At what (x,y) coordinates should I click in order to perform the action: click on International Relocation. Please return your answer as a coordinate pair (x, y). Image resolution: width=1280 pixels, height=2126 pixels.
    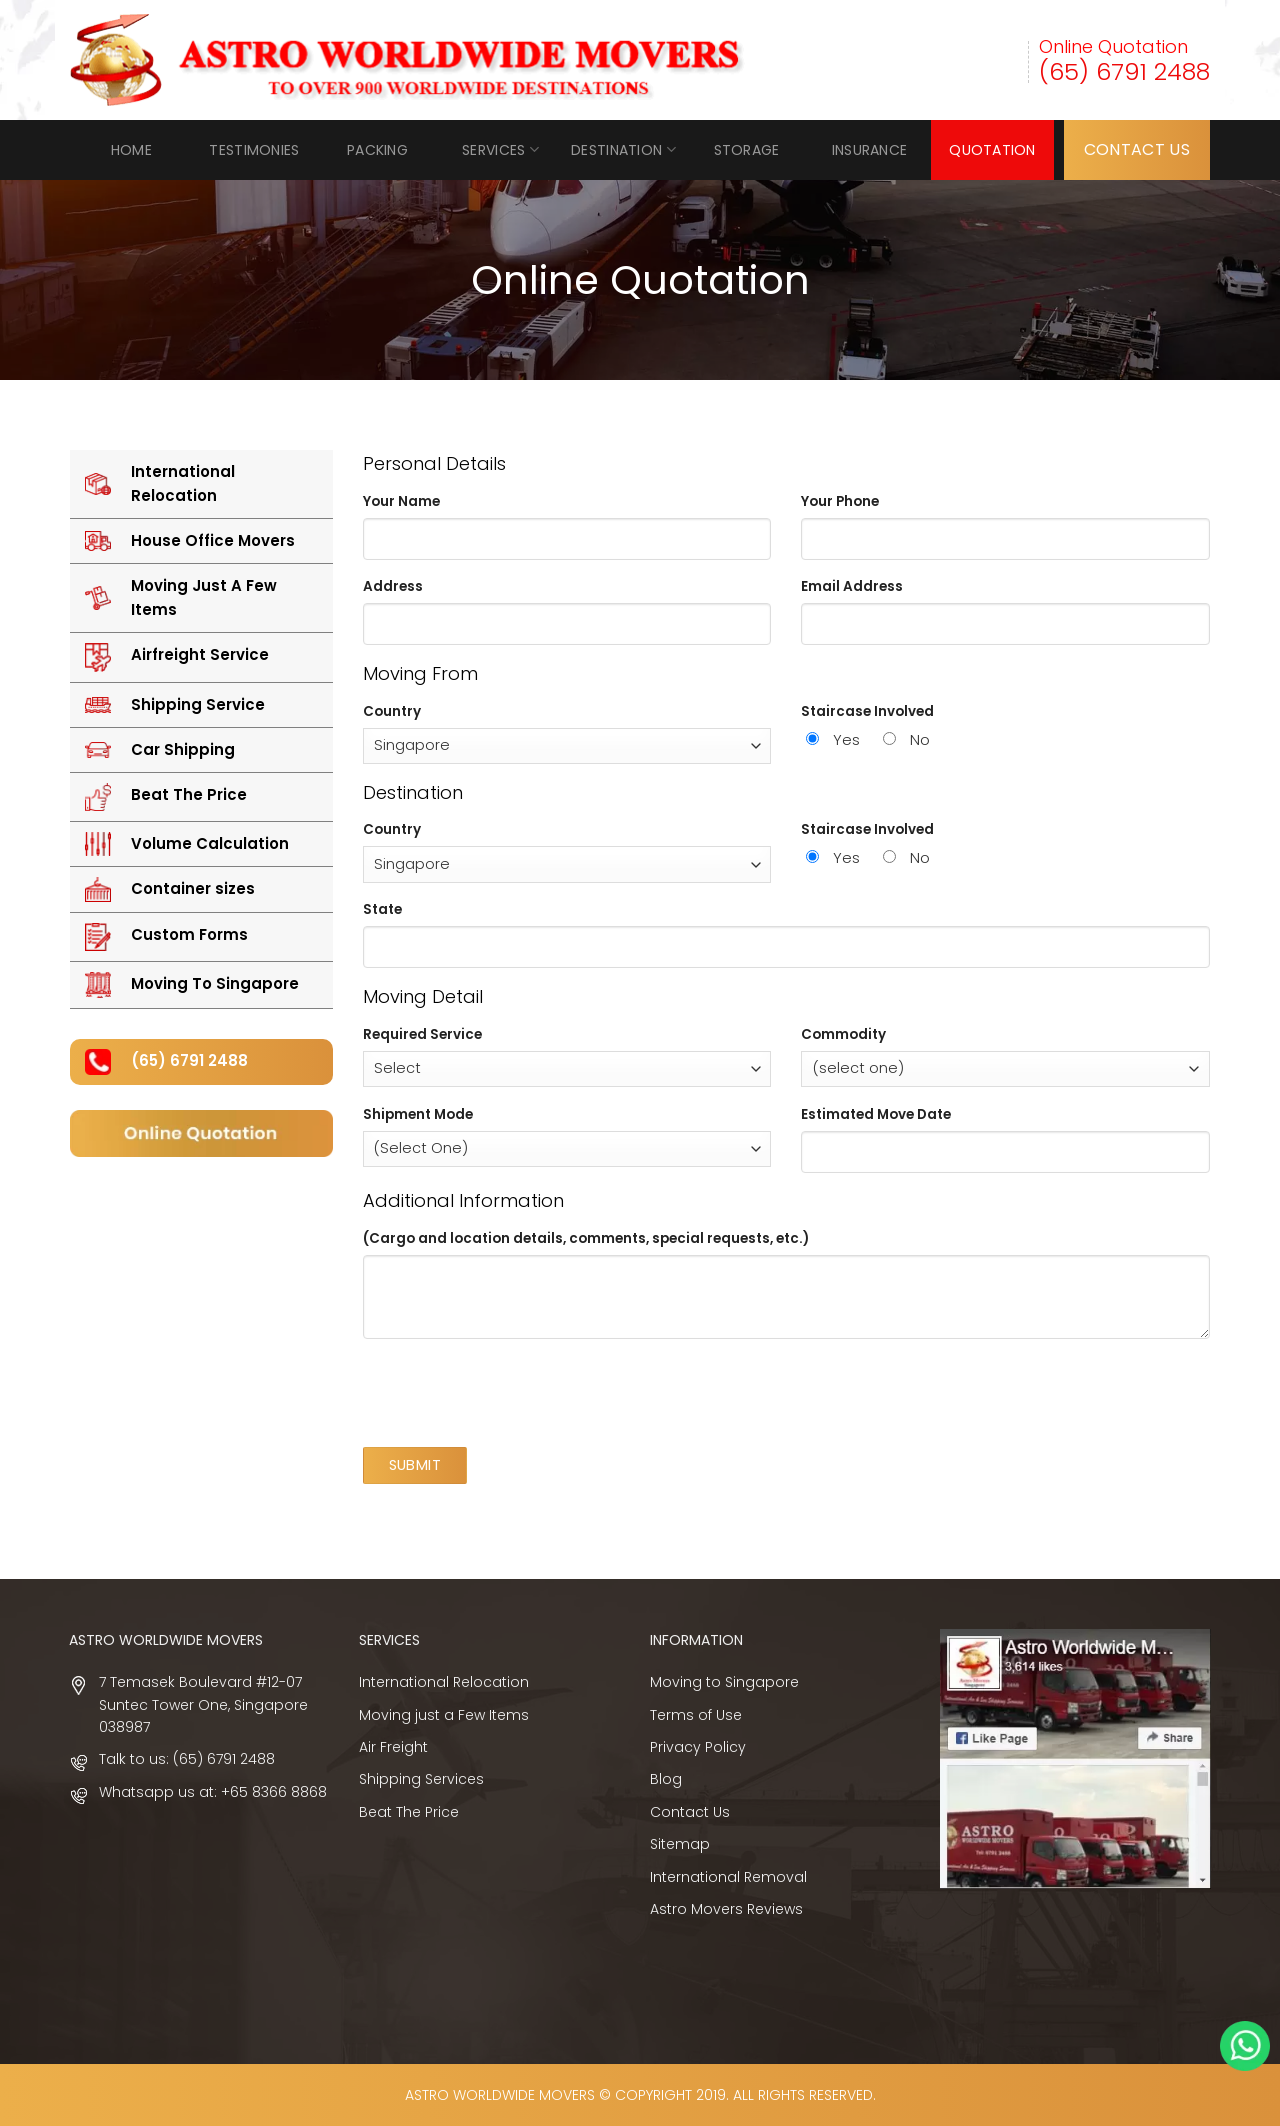
    Looking at the image, I should click on (444, 1682).